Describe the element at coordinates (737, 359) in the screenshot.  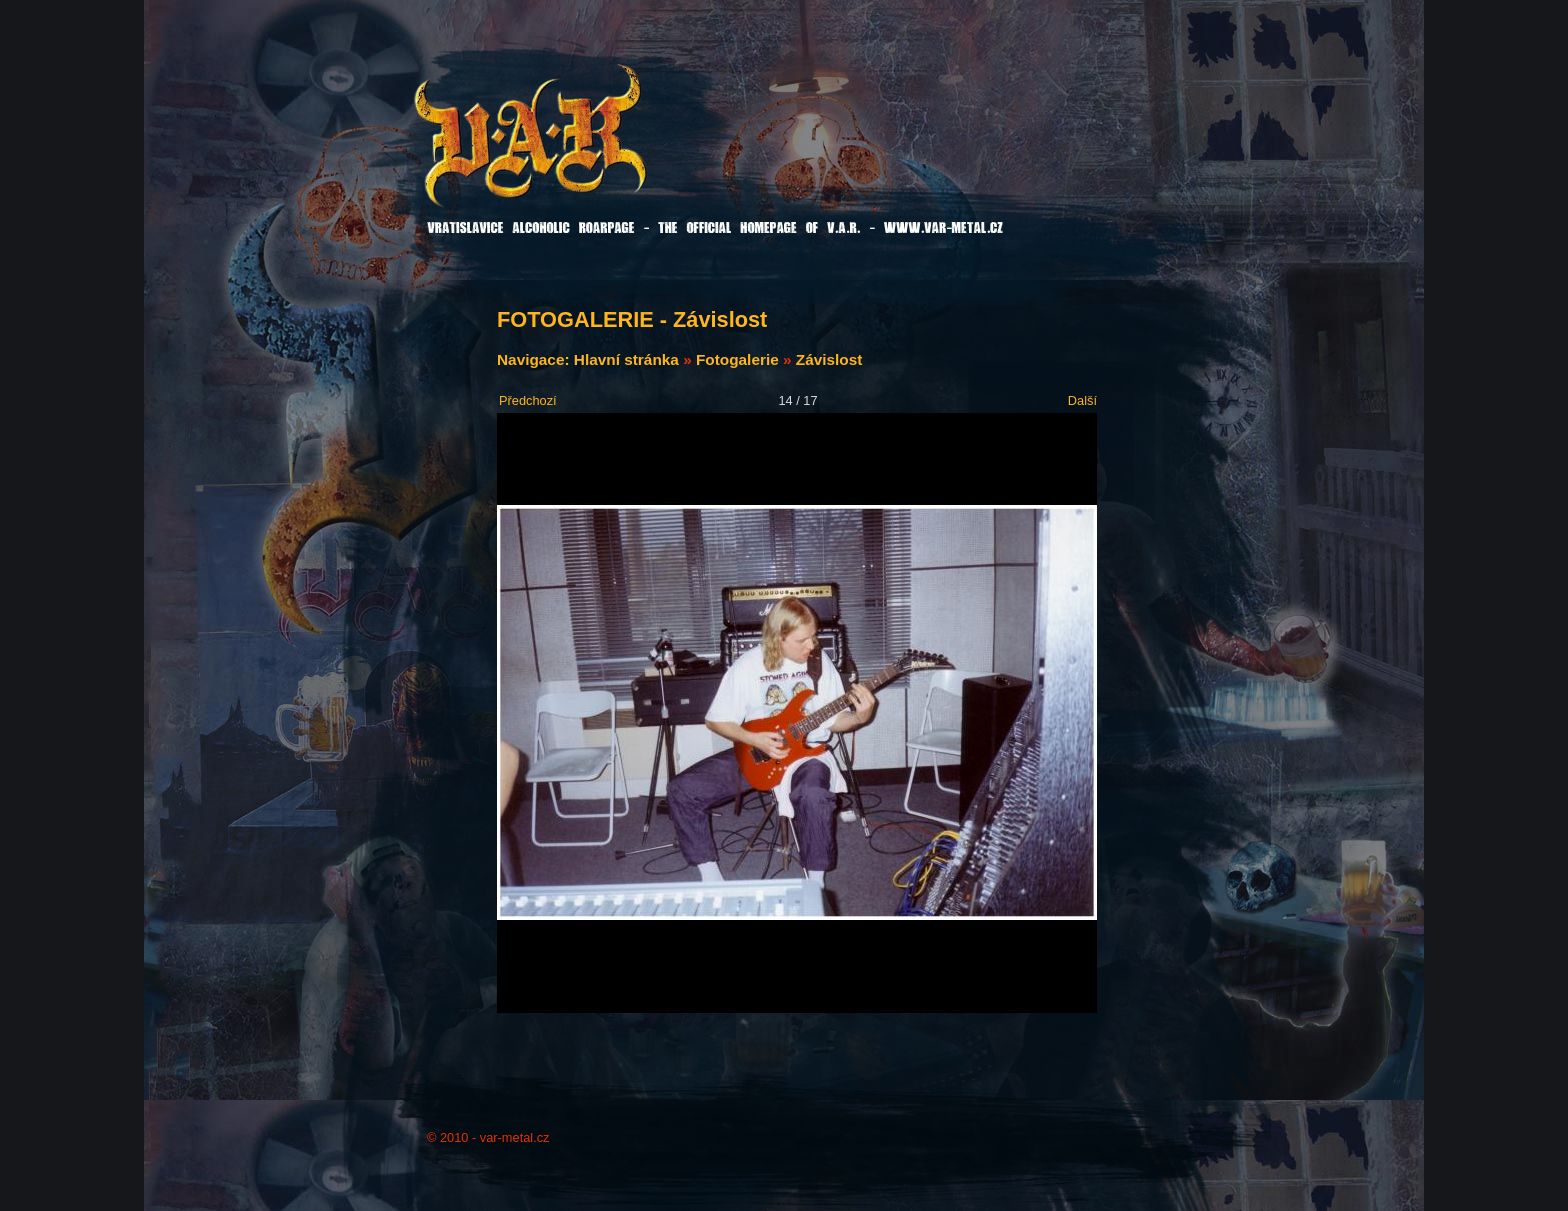
I see `Fotogalerie` at that location.